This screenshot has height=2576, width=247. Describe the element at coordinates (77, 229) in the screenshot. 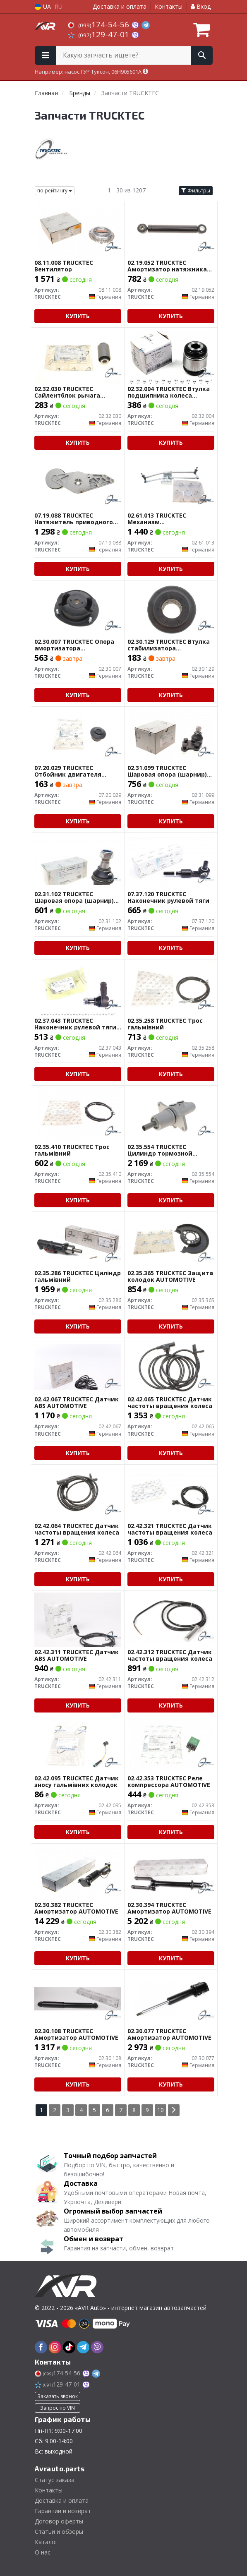

I see `[Вентилятор TRUCKTEC 08.11.008]` at that location.